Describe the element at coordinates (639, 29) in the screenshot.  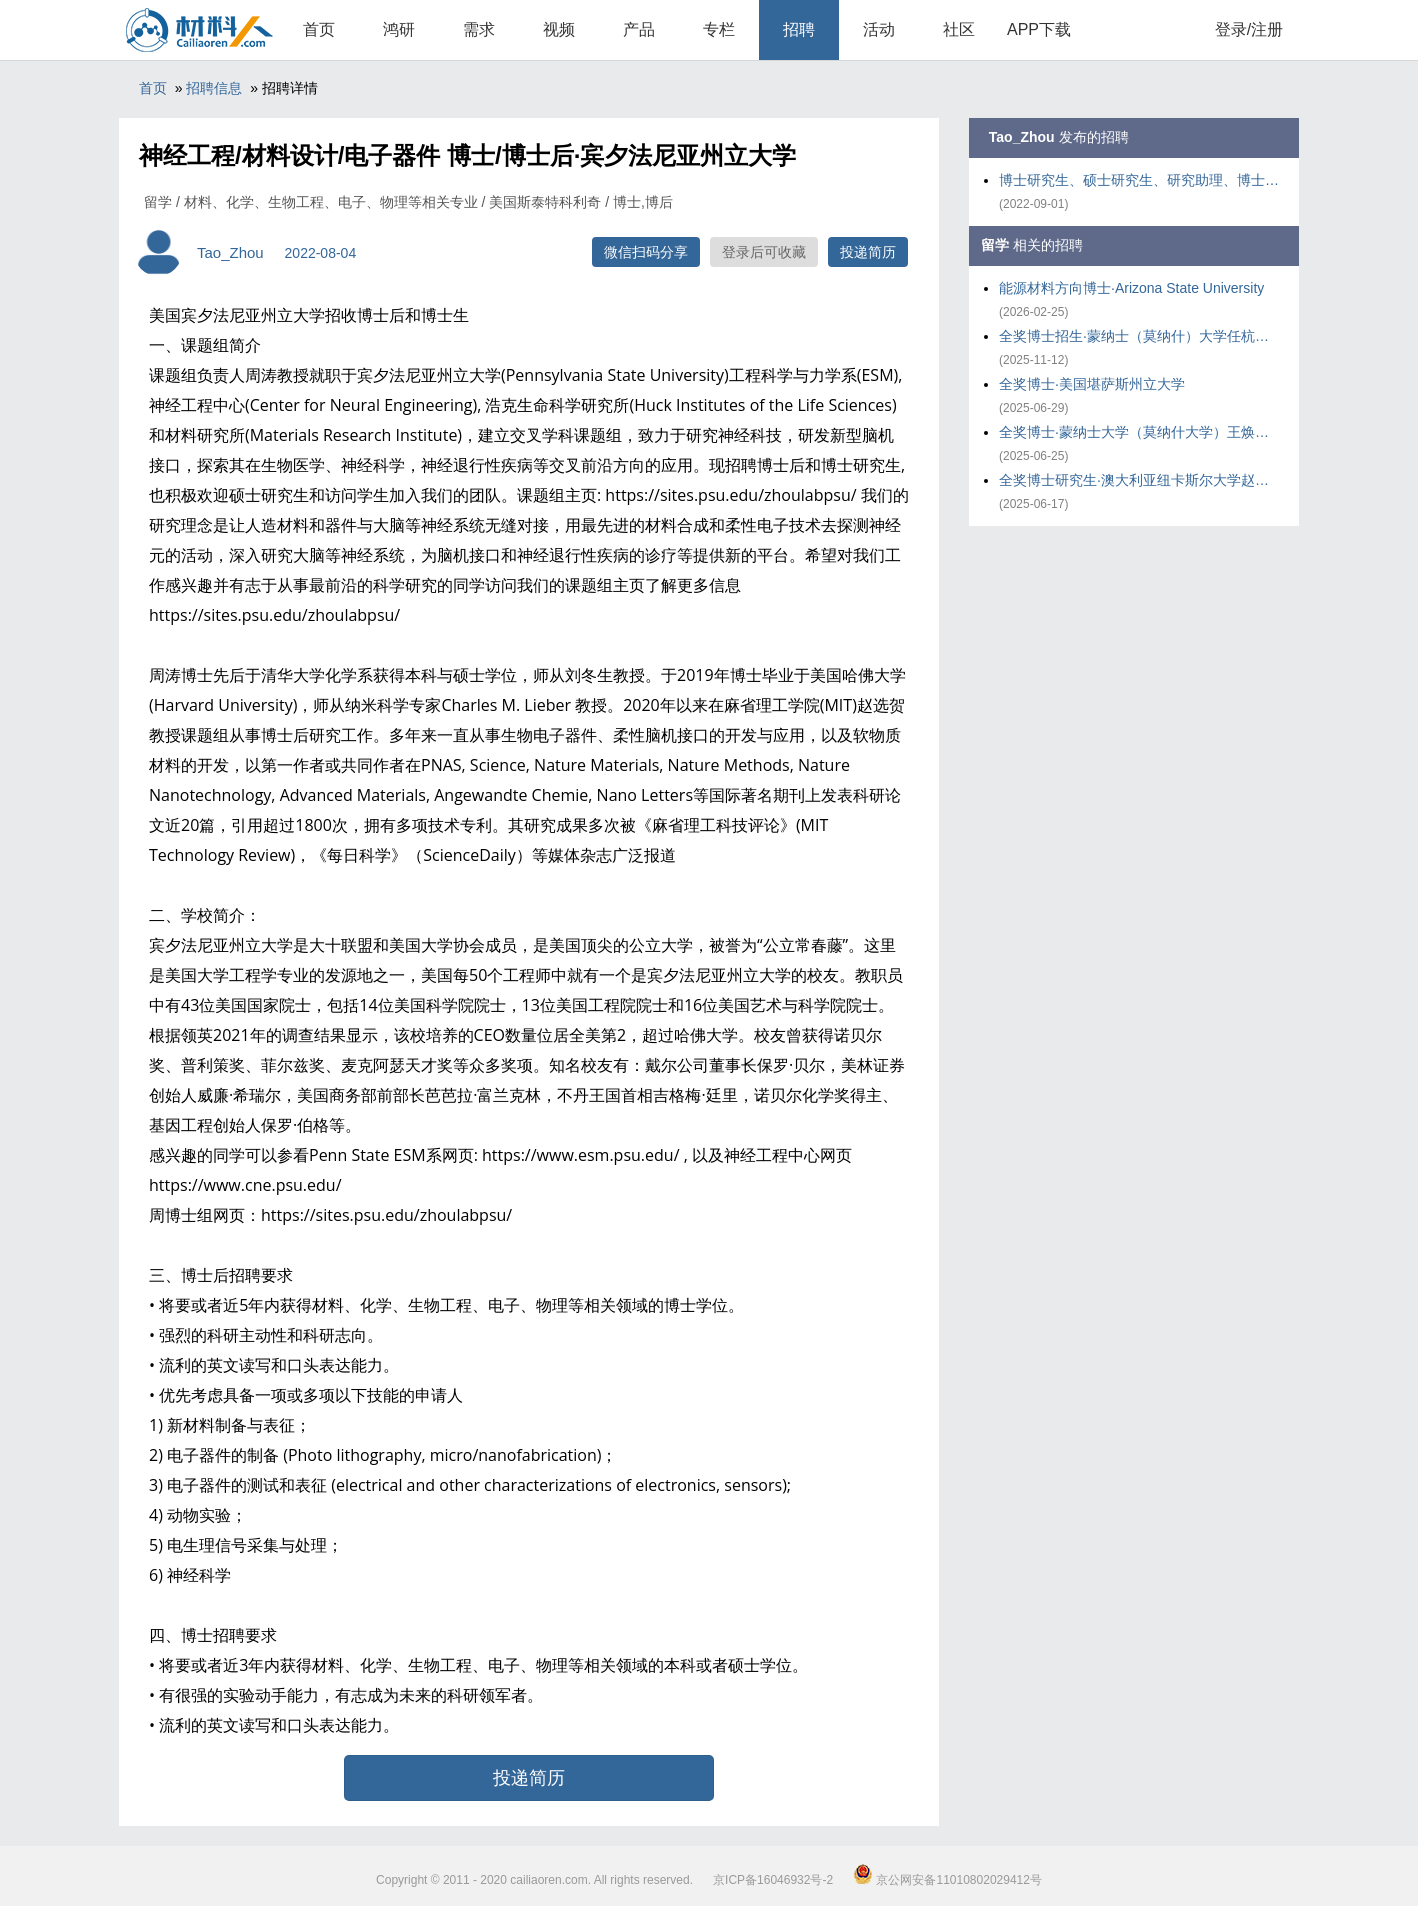
I see `产品` at that location.